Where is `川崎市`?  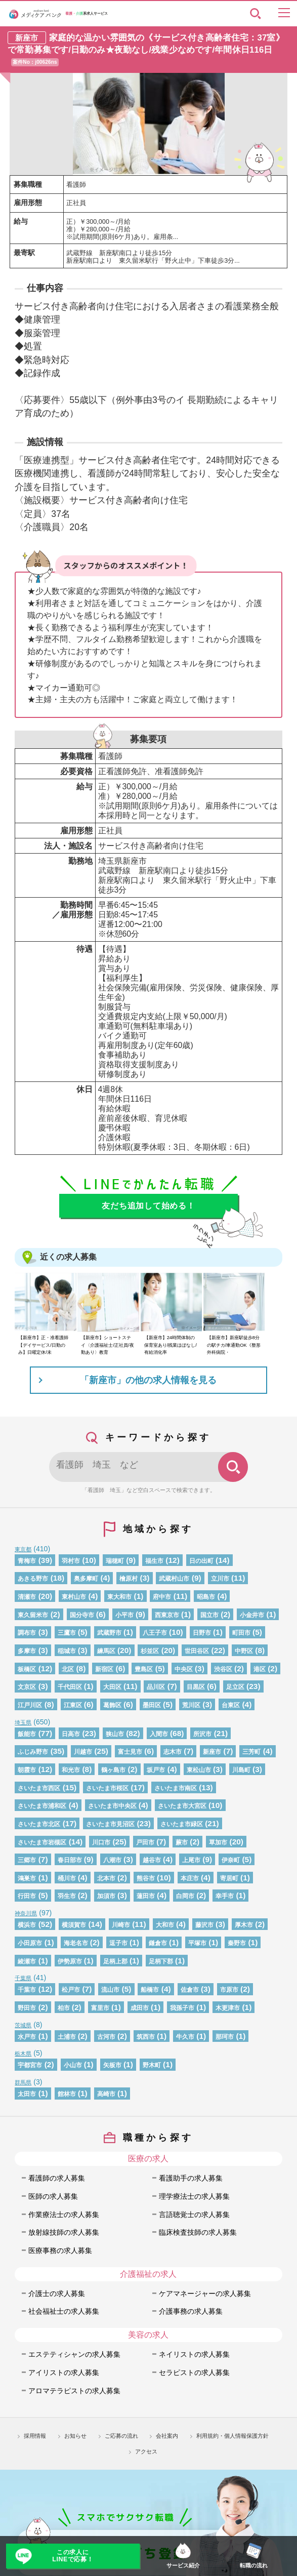 川崎市 is located at coordinates (121, 1924).